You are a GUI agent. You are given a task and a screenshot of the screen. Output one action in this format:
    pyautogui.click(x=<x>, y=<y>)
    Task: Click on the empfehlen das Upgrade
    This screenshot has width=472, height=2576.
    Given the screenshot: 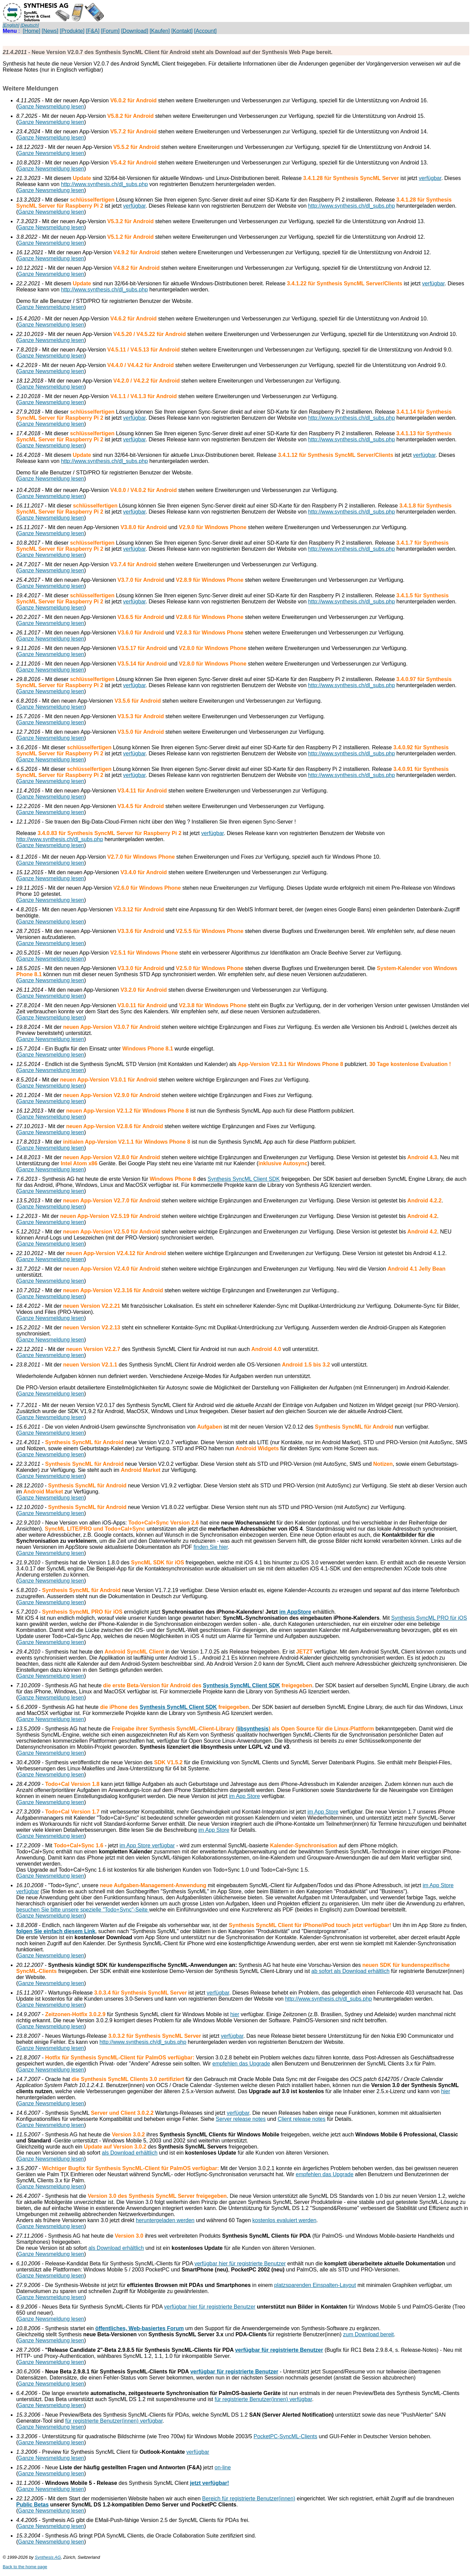 What is the action you would take?
    pyautogui.click(x=241, y=2063)
    